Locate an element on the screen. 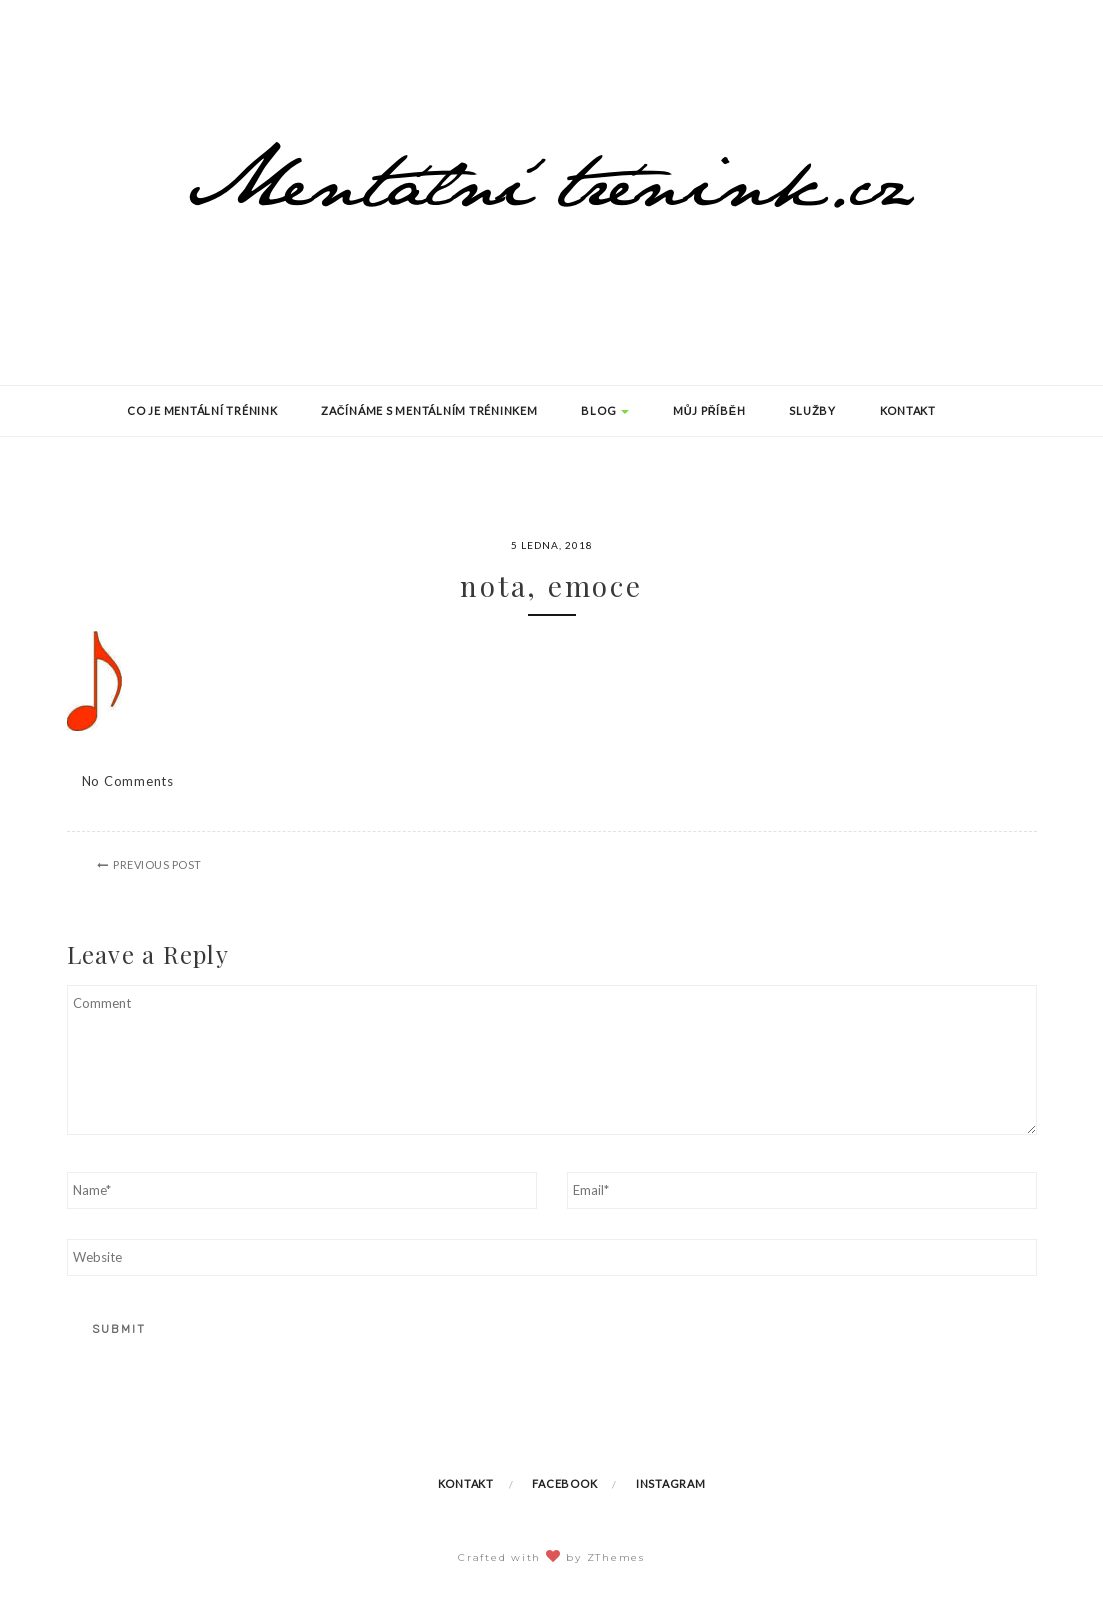  Instagram is located at coordinates (671, 1483).